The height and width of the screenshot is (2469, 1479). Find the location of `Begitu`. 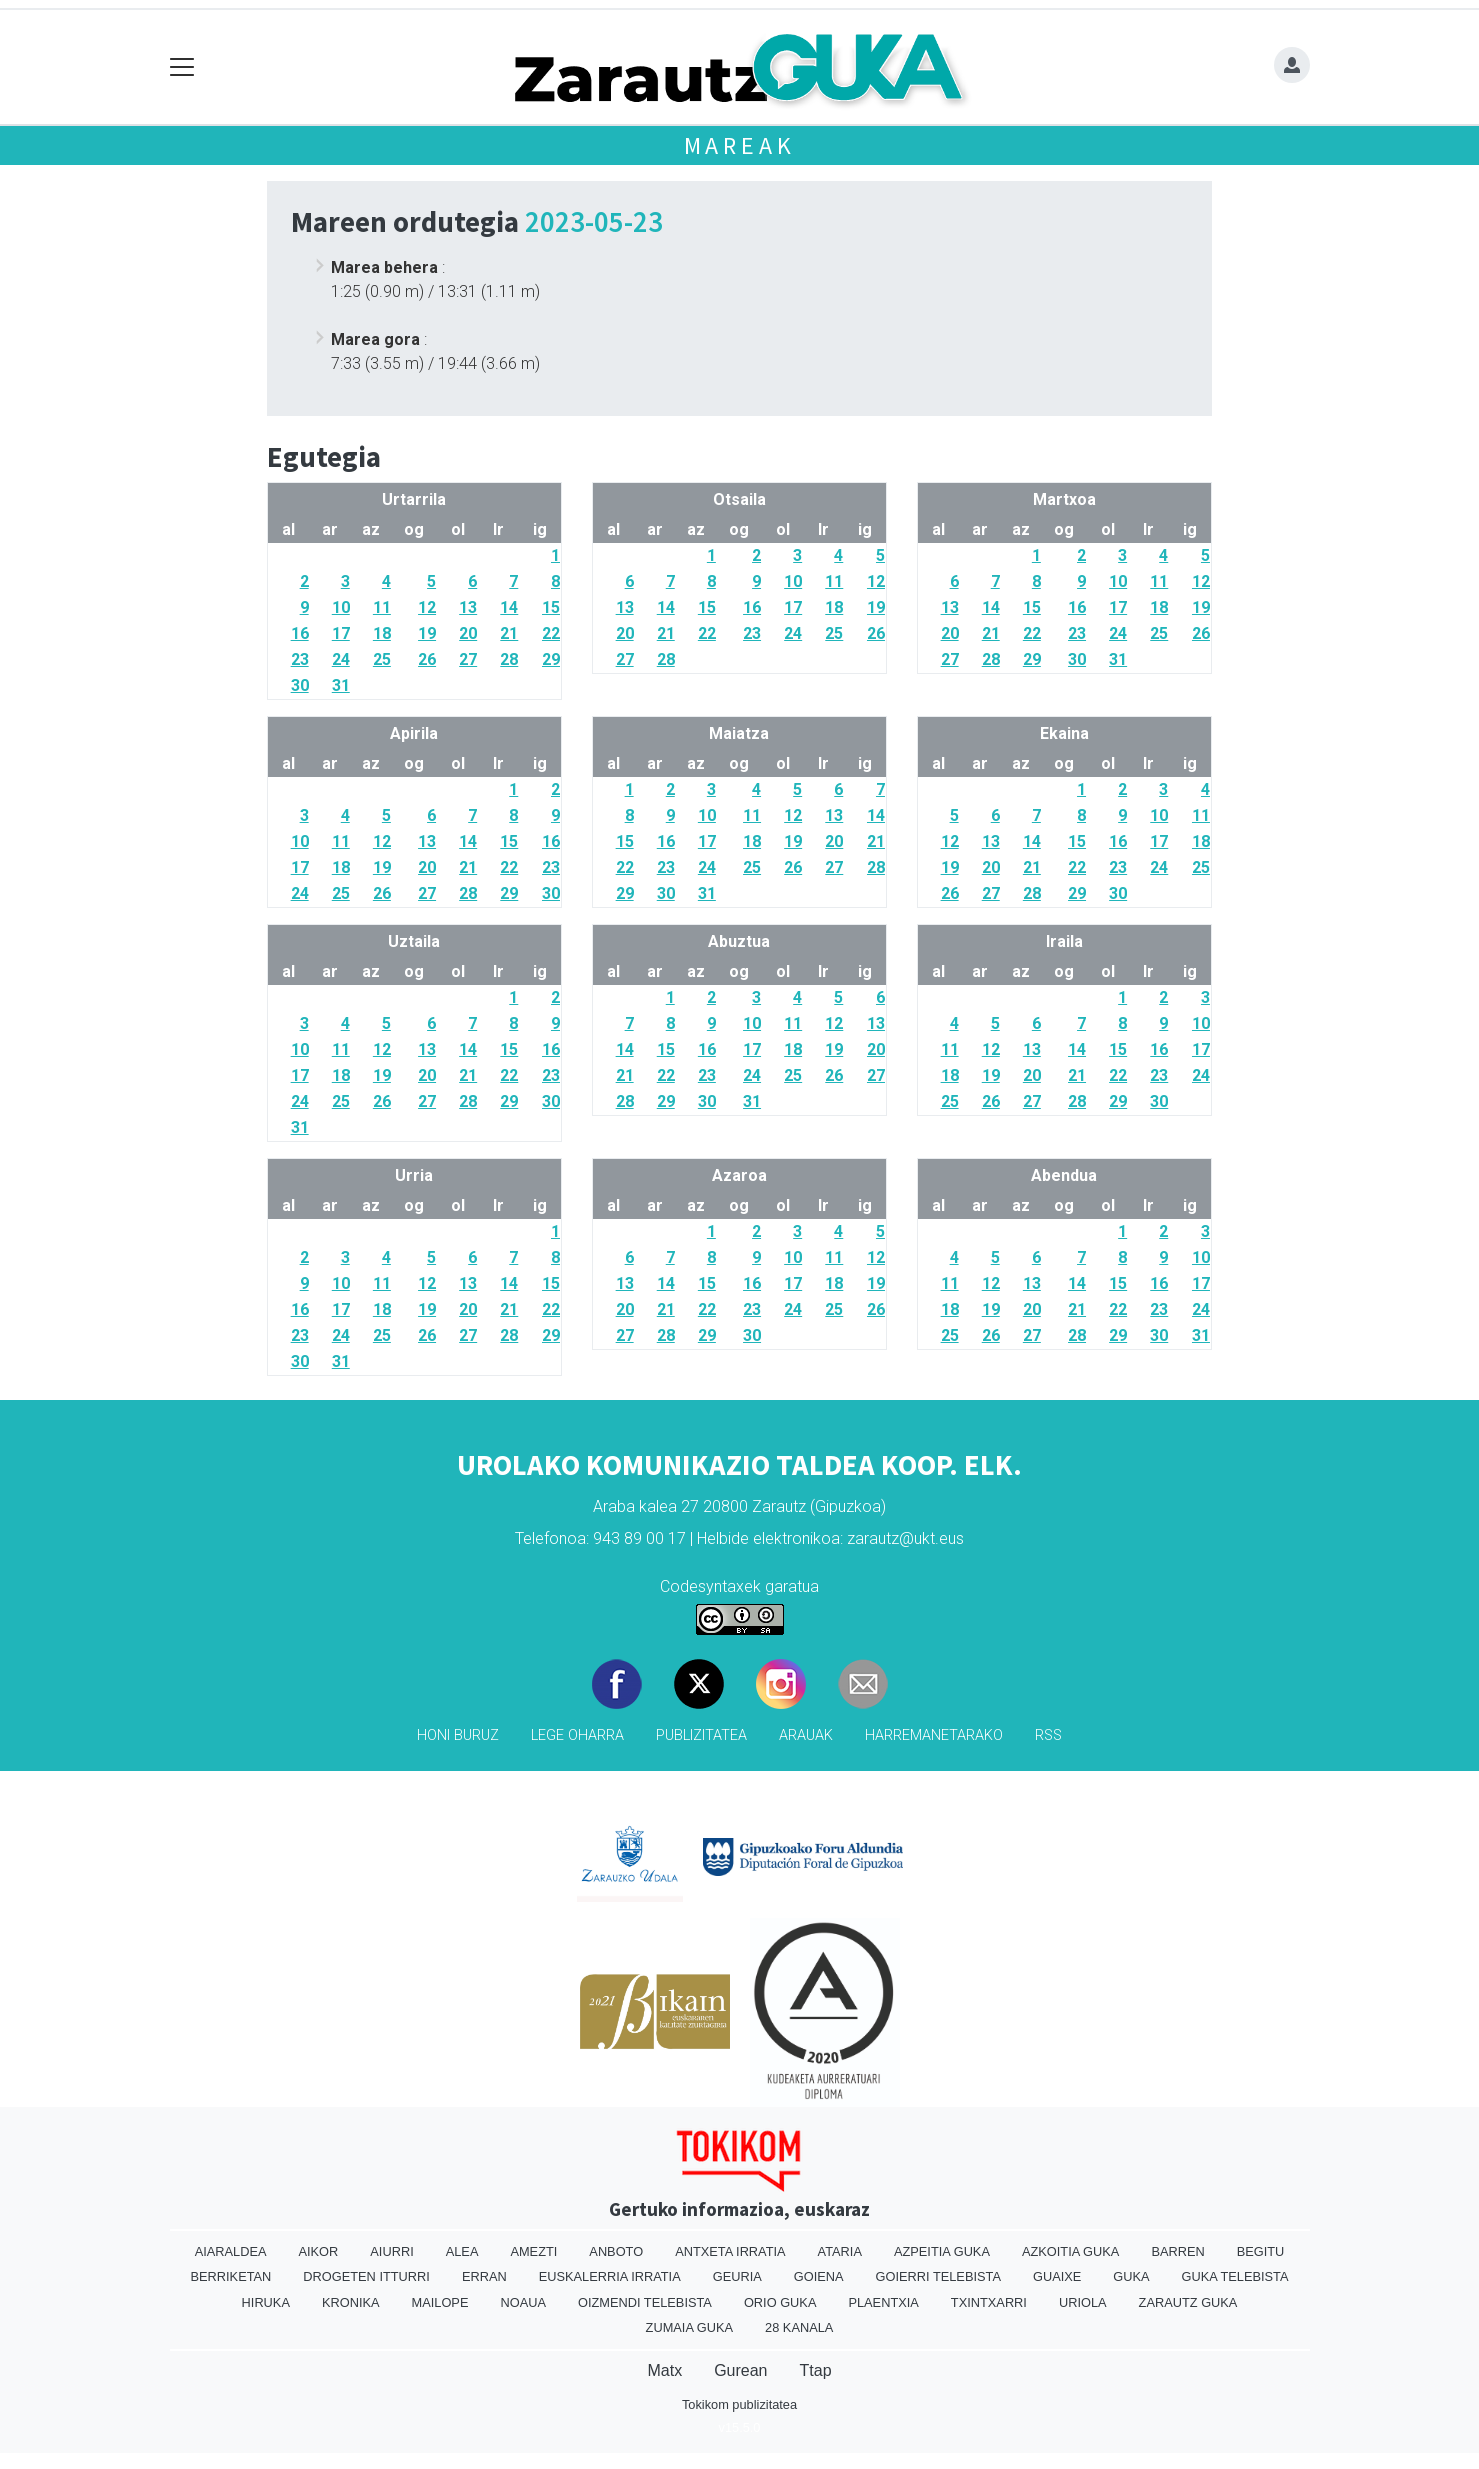

Begitu is located at coordinates (1261, 2251).